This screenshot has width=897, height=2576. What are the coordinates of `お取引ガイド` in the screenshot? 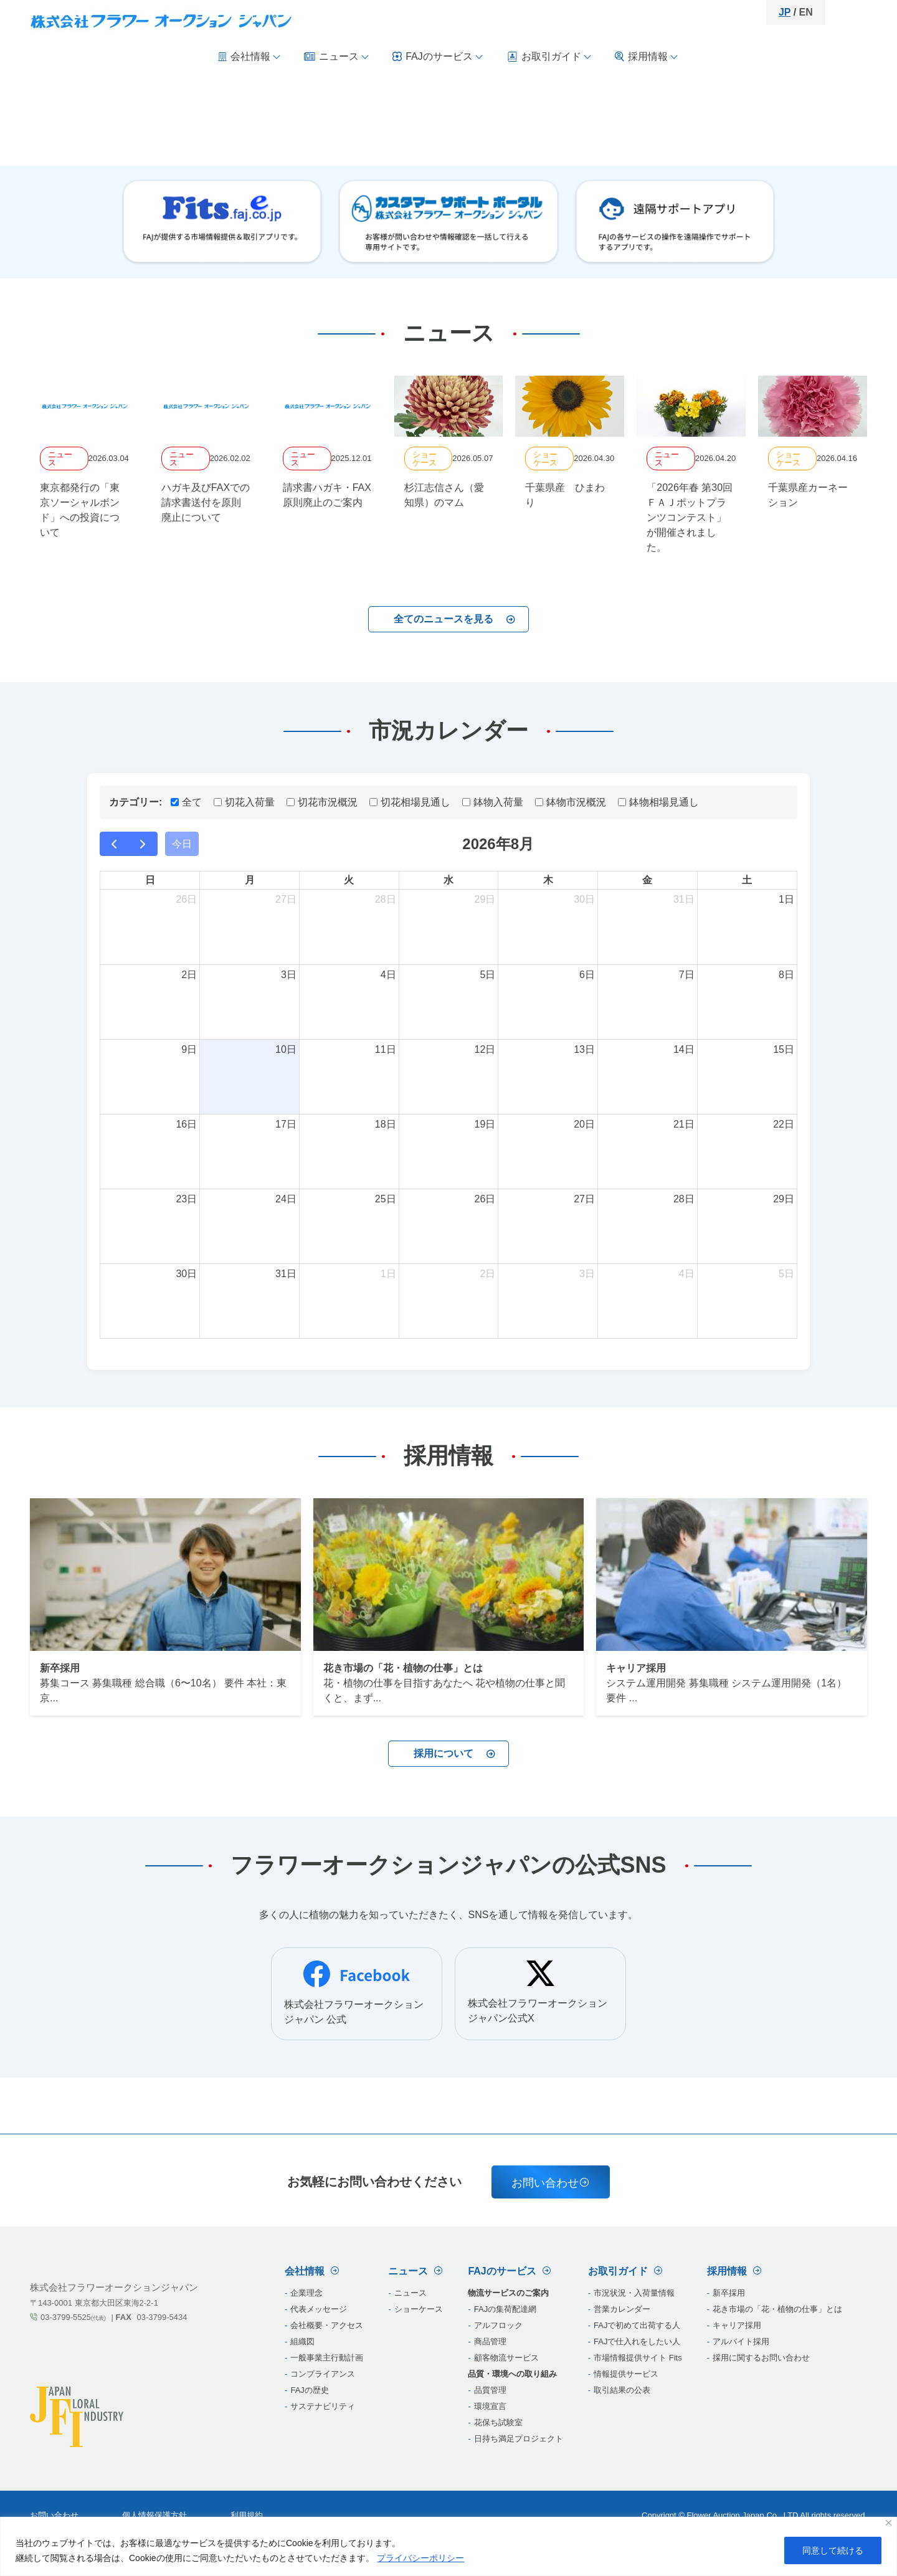 It's located at (549, 56).